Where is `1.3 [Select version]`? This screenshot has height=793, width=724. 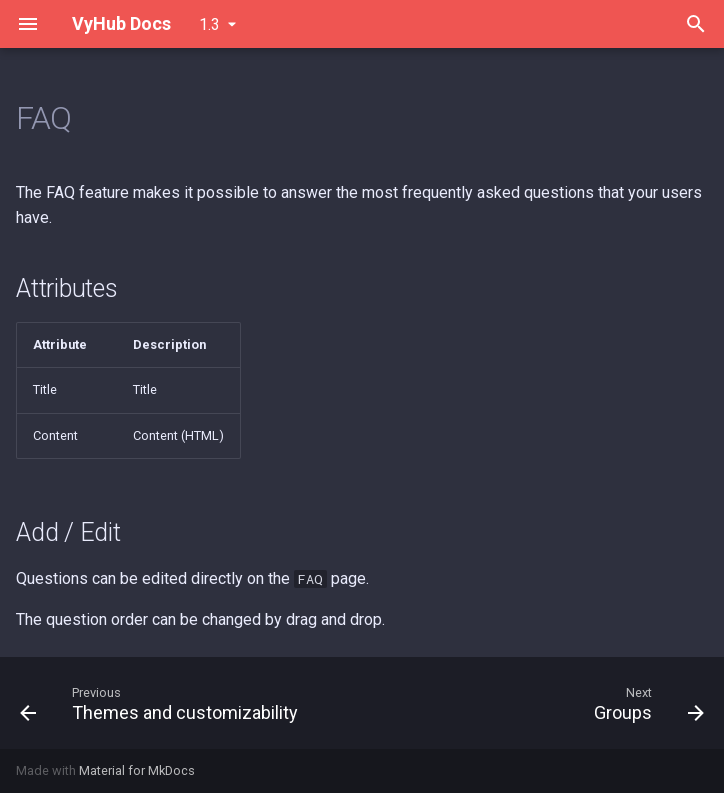
1.3 [Select version] is located at coordinates (209, 24).